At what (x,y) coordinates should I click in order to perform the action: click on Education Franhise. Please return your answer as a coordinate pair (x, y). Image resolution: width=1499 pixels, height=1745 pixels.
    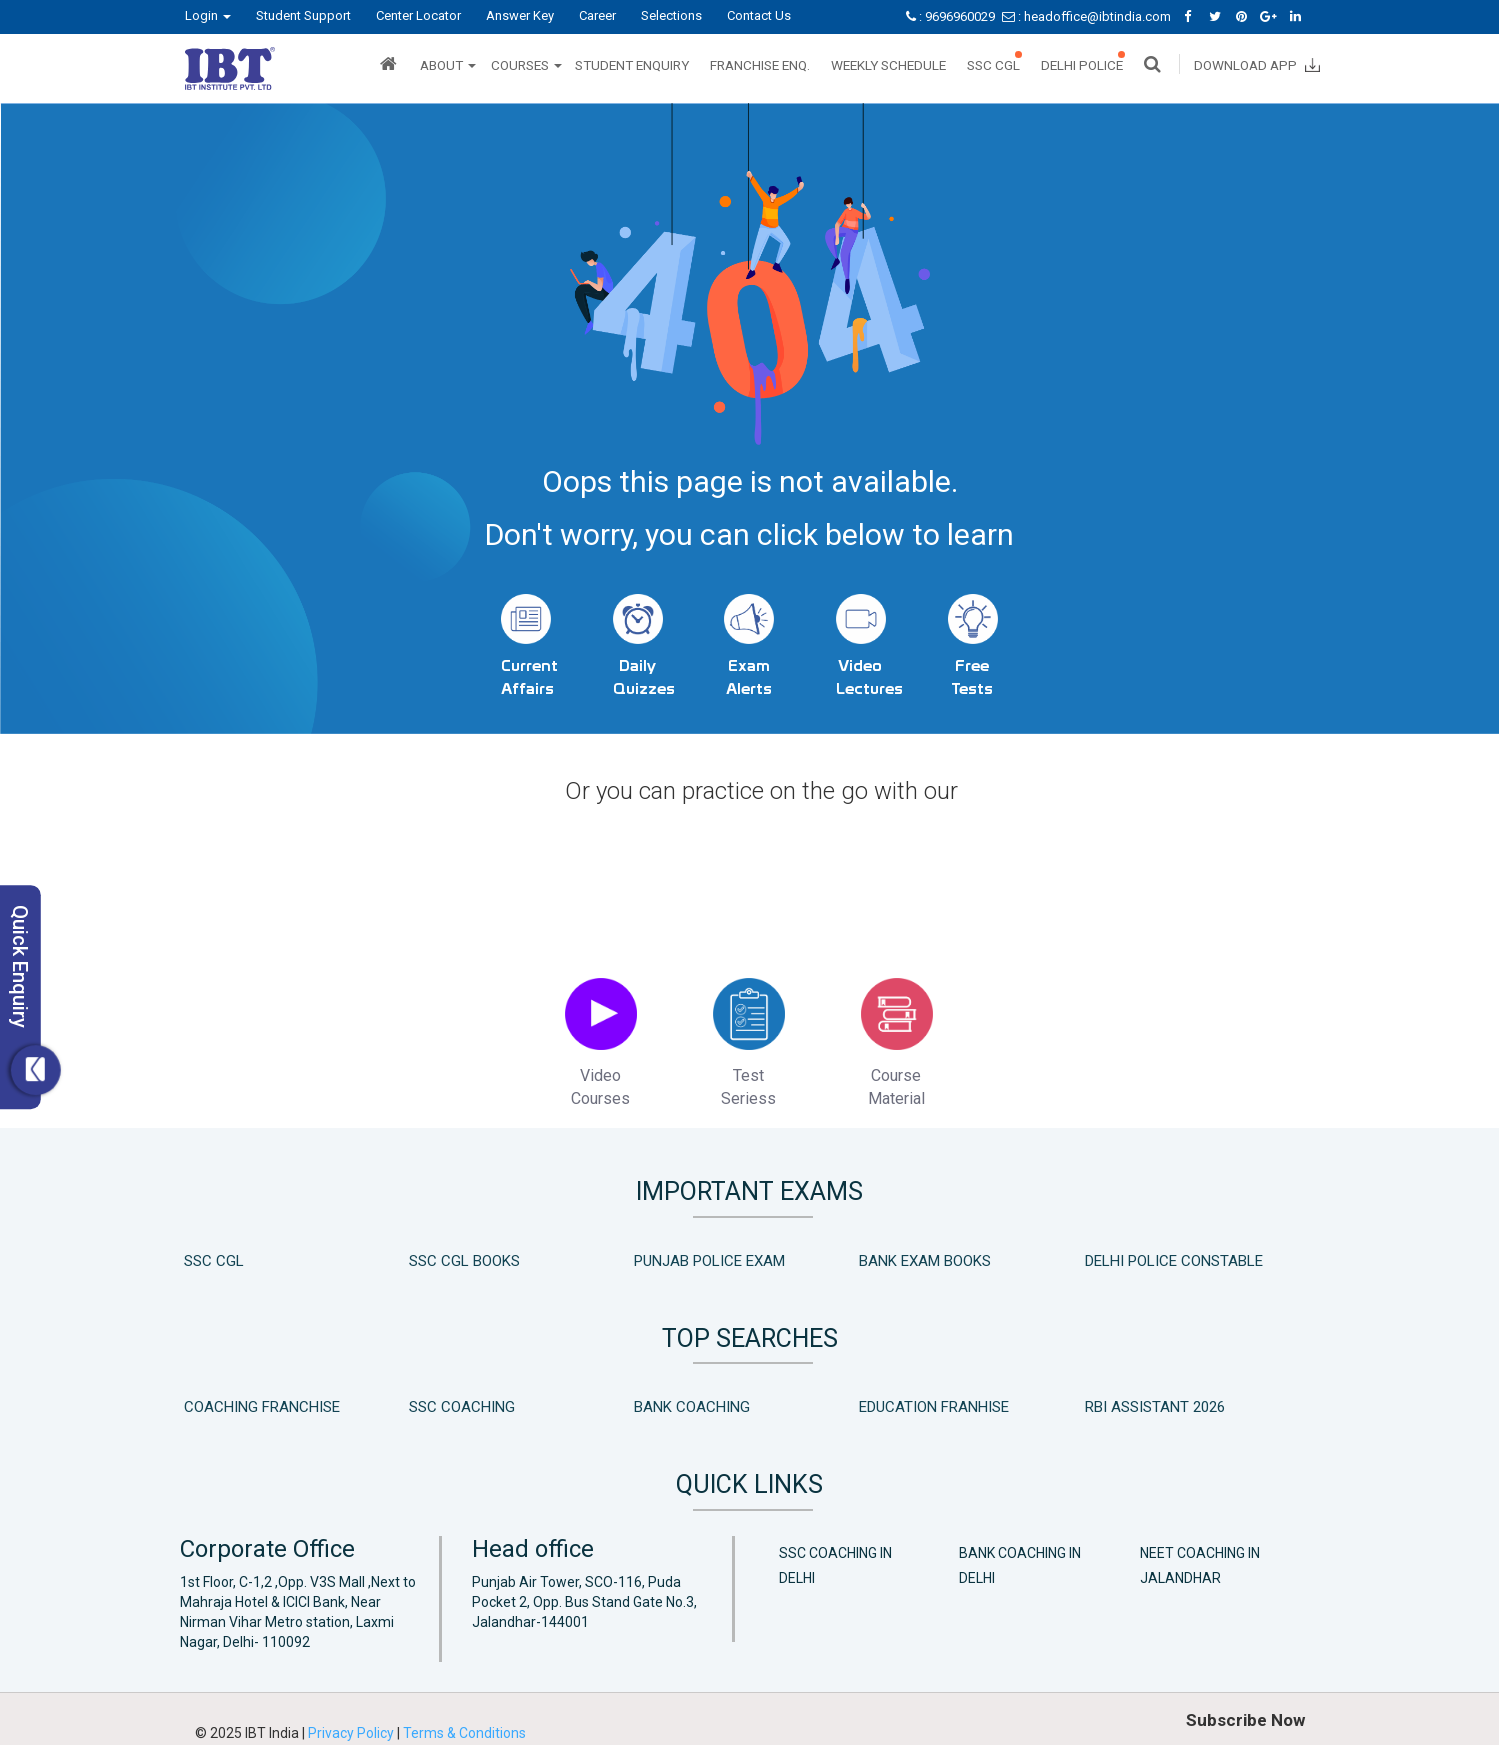
    Looking at the image, I should click on (934, 1402).